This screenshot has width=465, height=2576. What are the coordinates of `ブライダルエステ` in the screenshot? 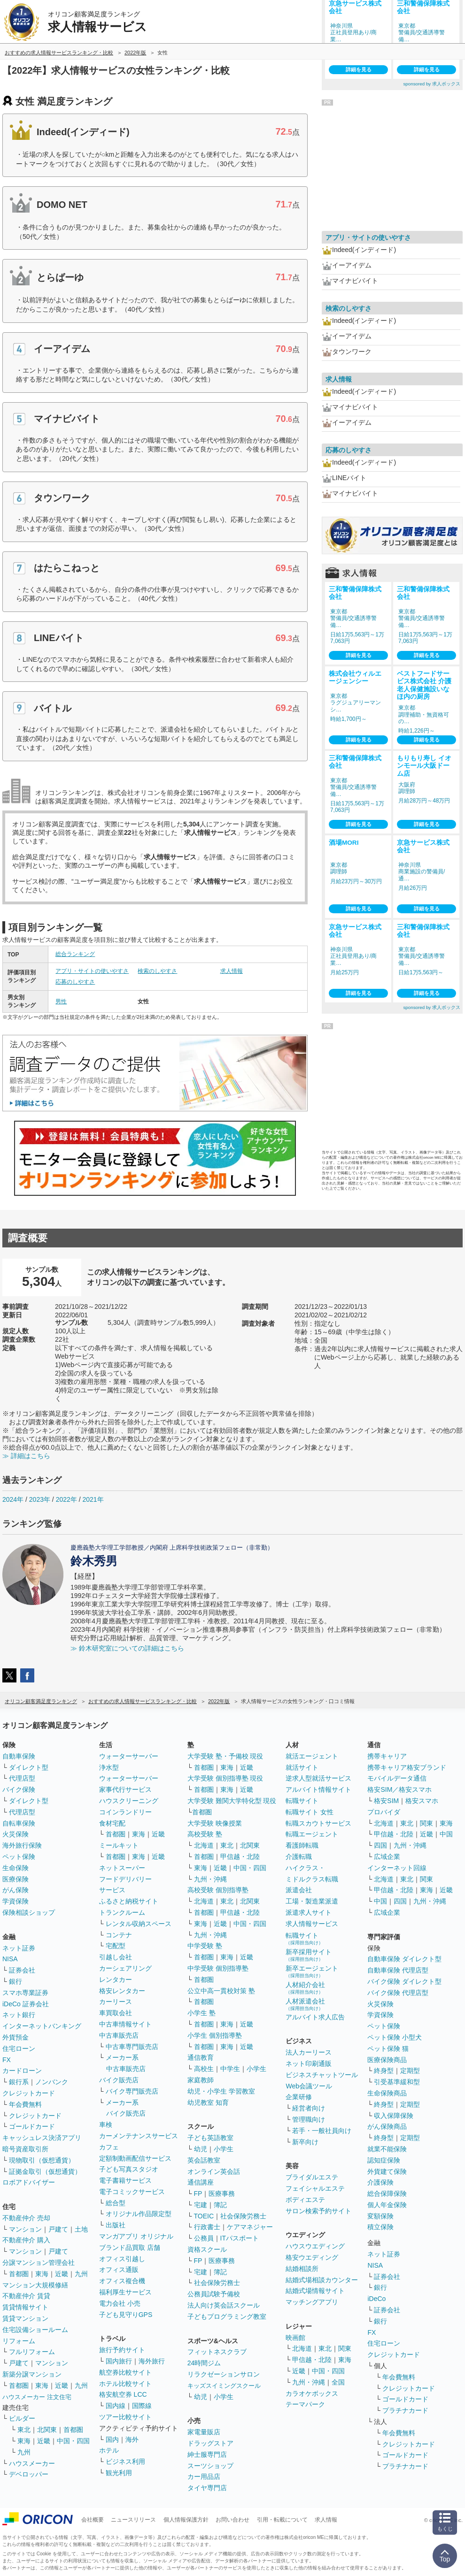 It's located at (312, 2177).